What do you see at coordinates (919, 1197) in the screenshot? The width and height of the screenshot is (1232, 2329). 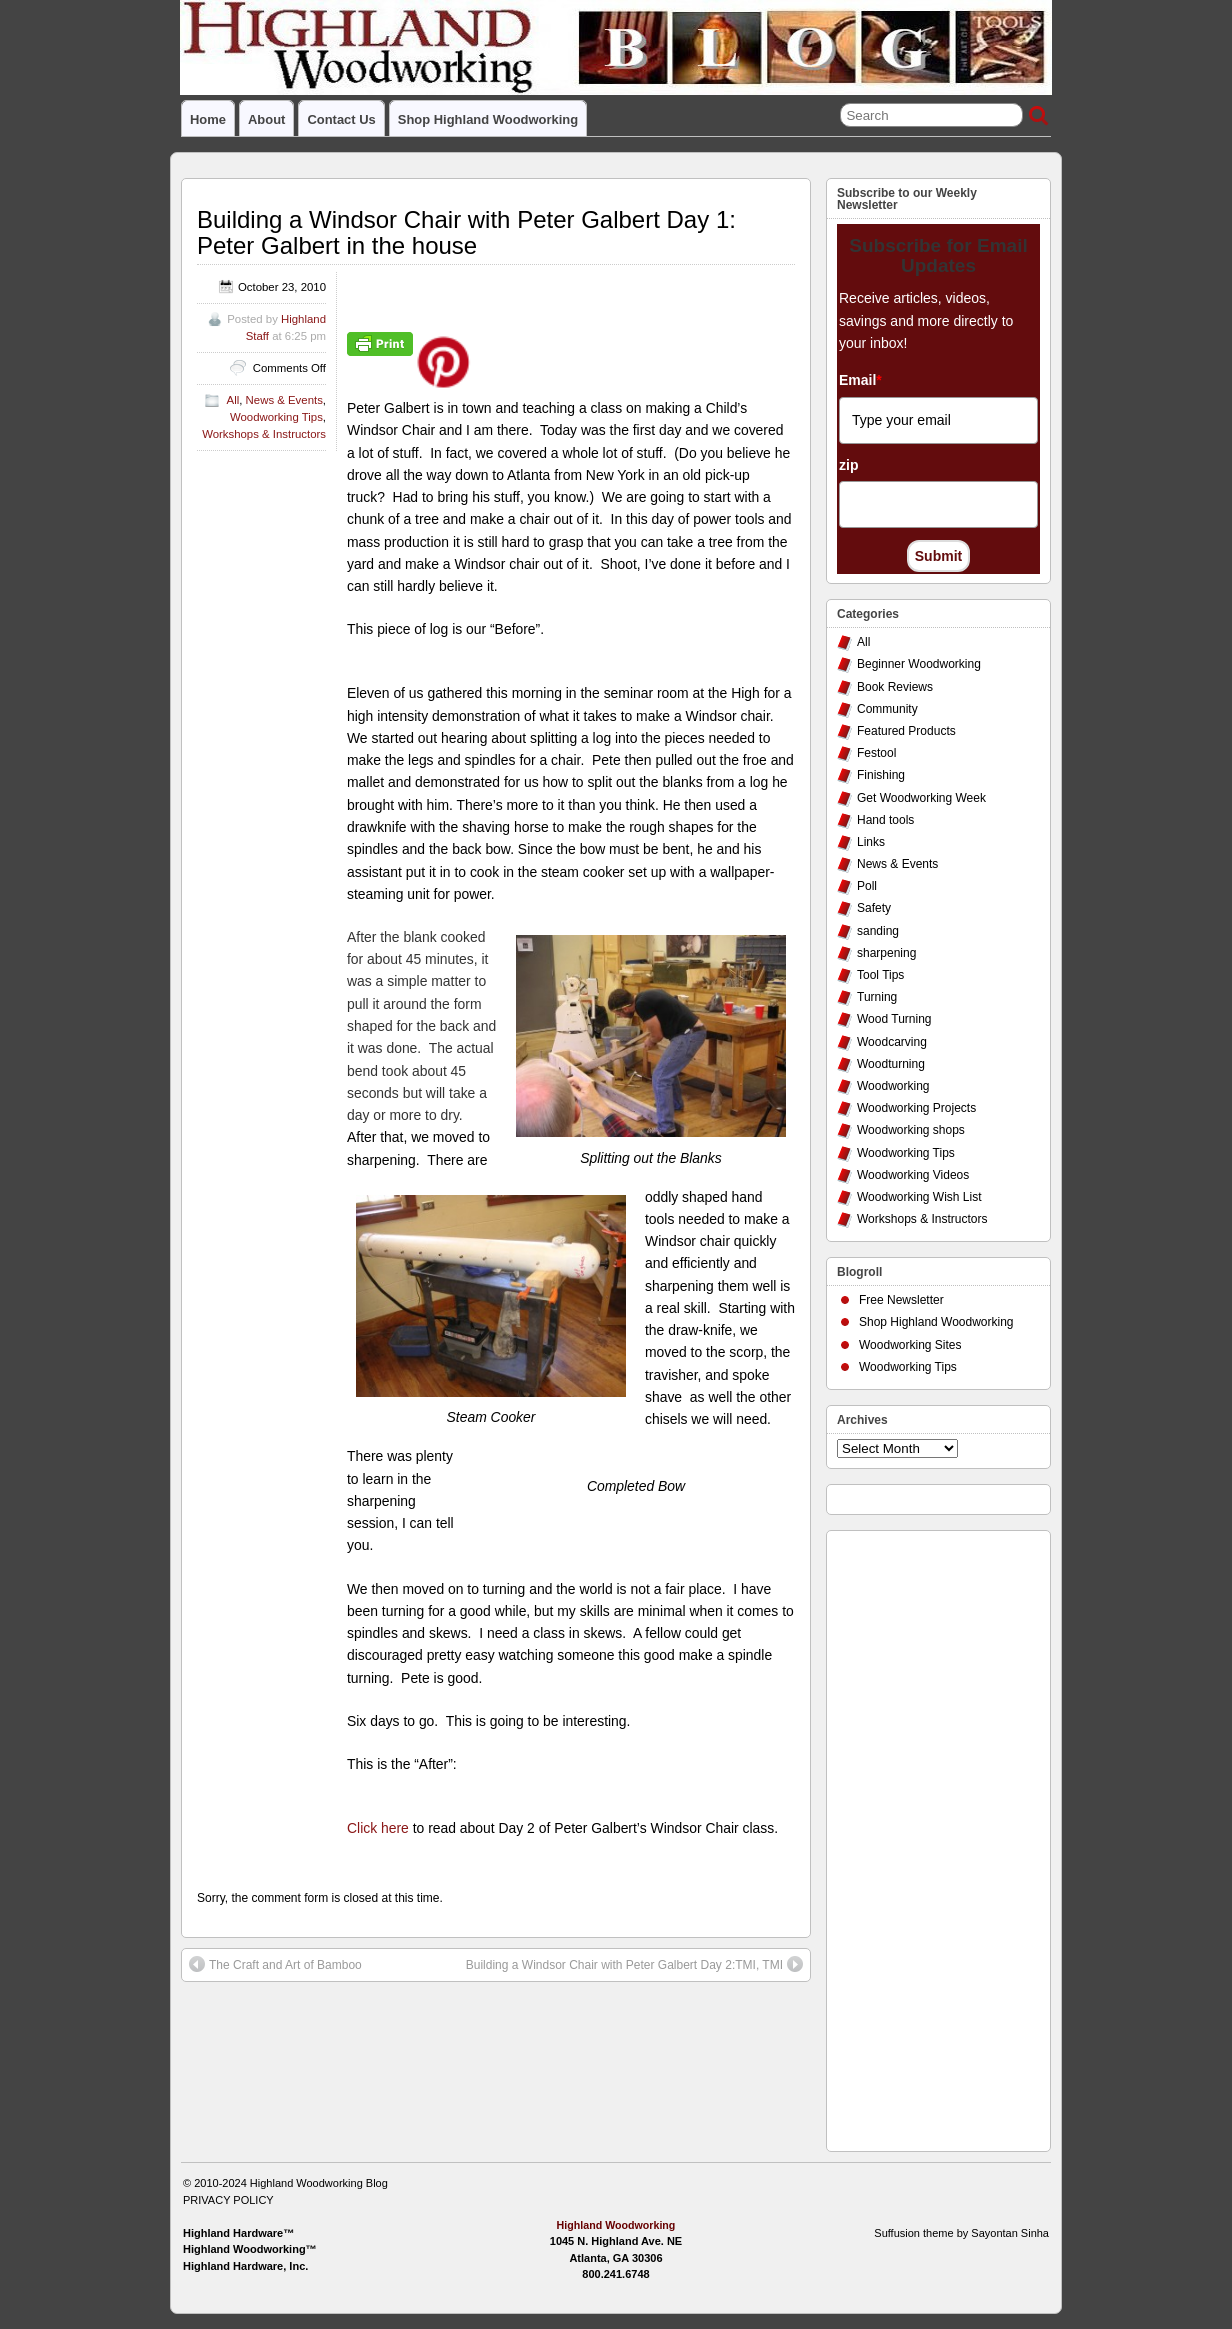 I see `Woodworking Wish List` at bounding box center [919, 1197].